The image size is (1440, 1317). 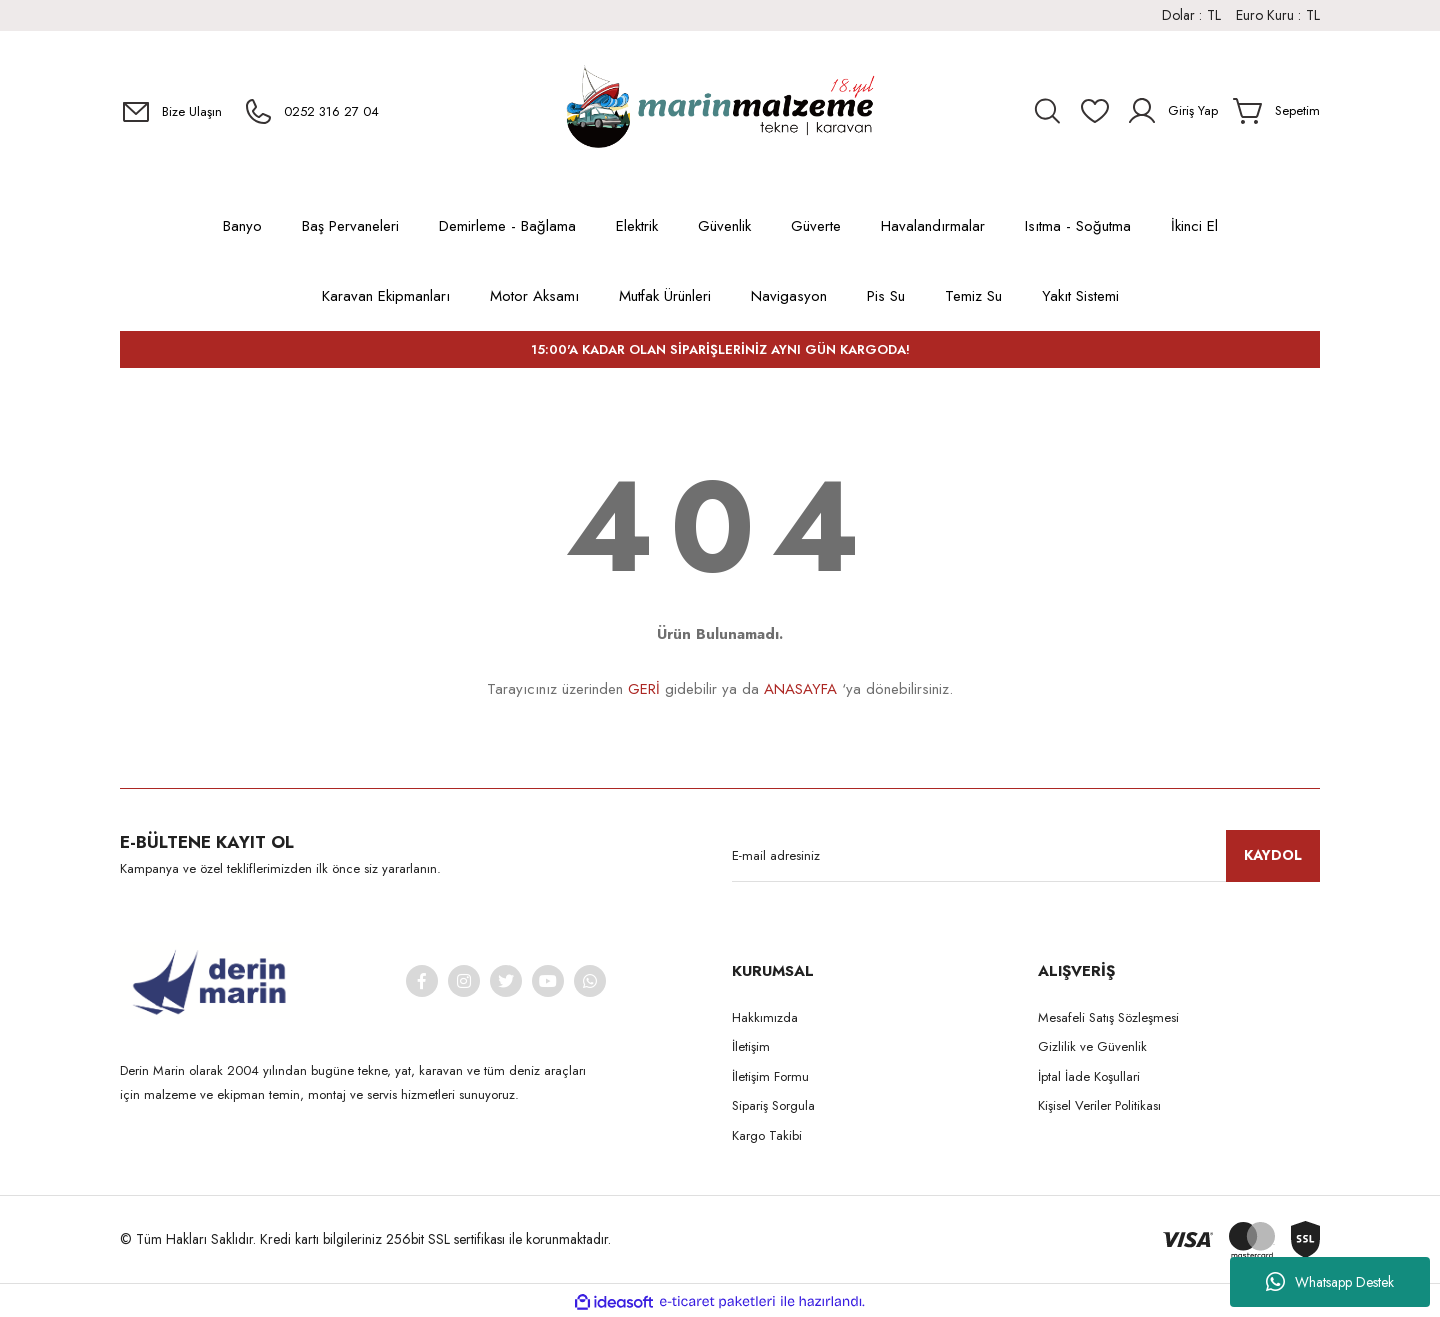 I want to click on [Cart], so click(x=1276, y=111).